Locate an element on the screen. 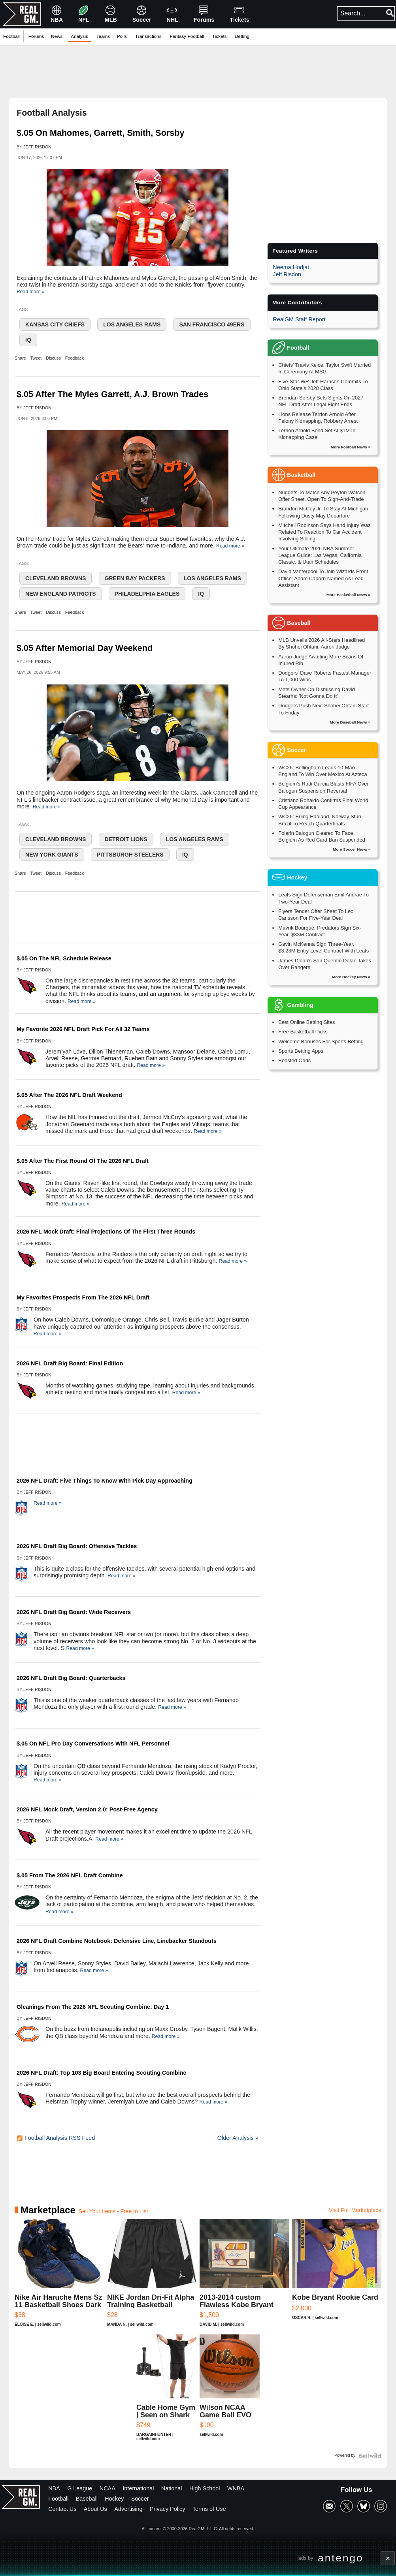  Kansas City Chiefs is located at coordinates (55, 324).